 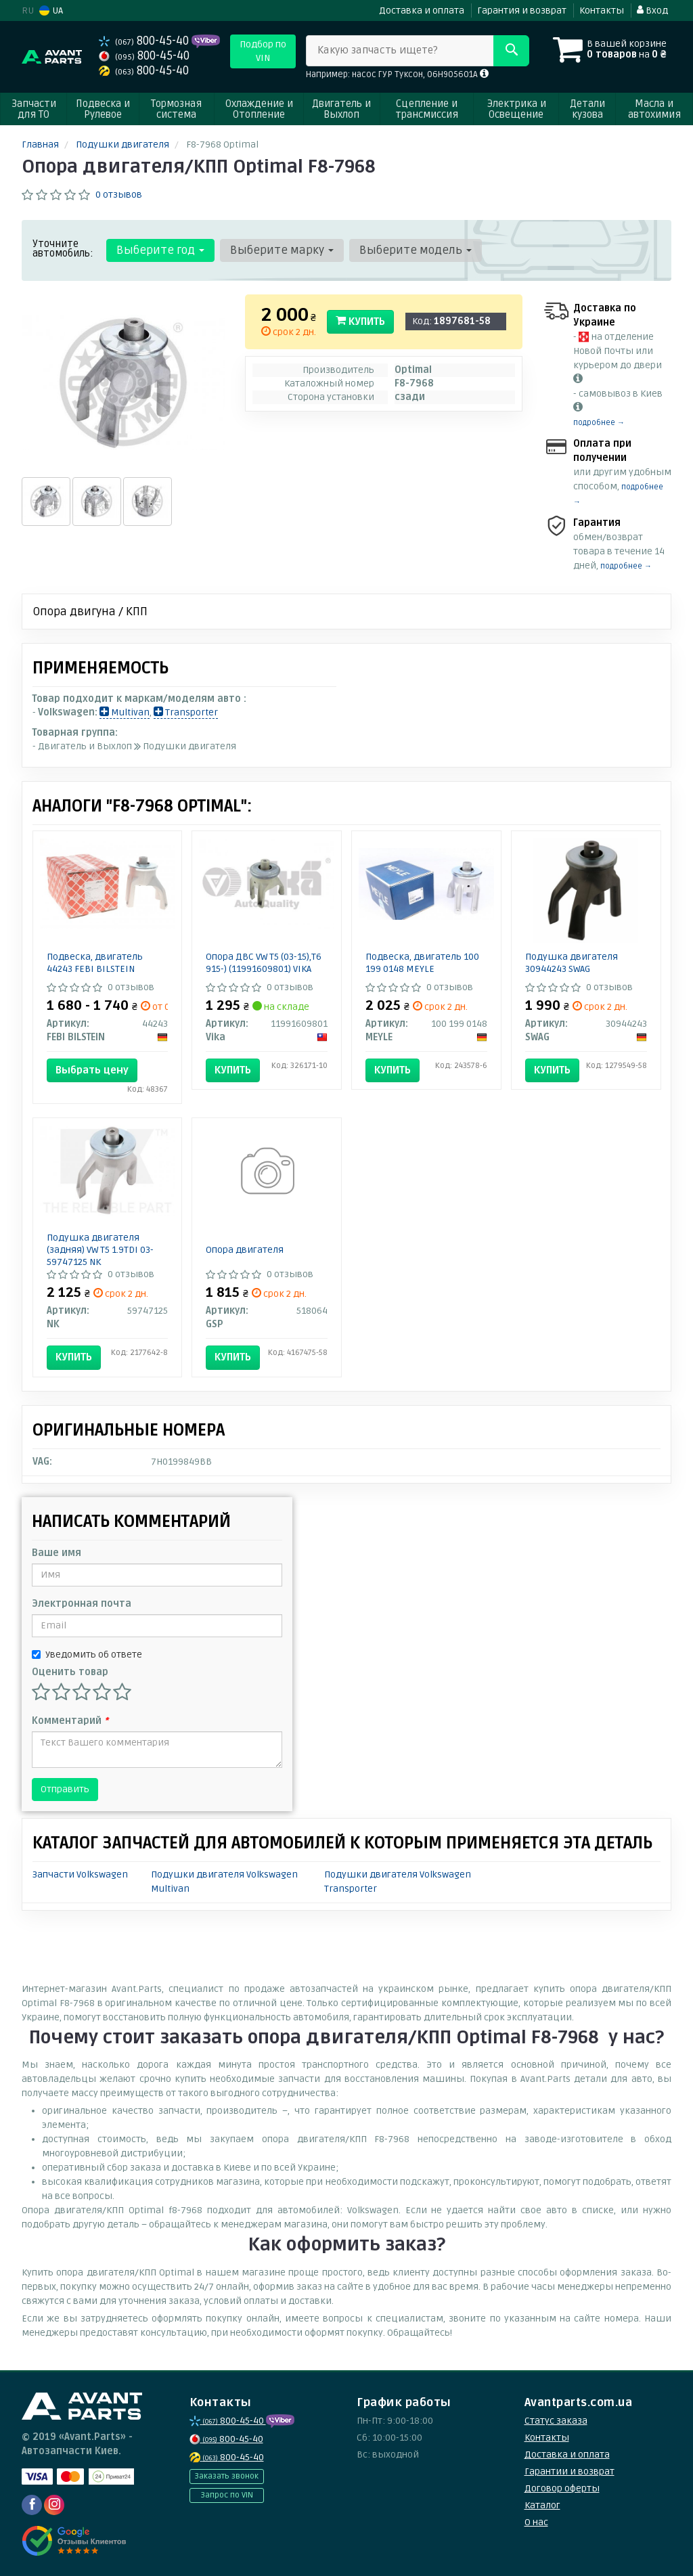 What do you see at coordinates (226, 2476) in the screenshot?
I see `Заказать звонок` at bounding box center [226, 2476].